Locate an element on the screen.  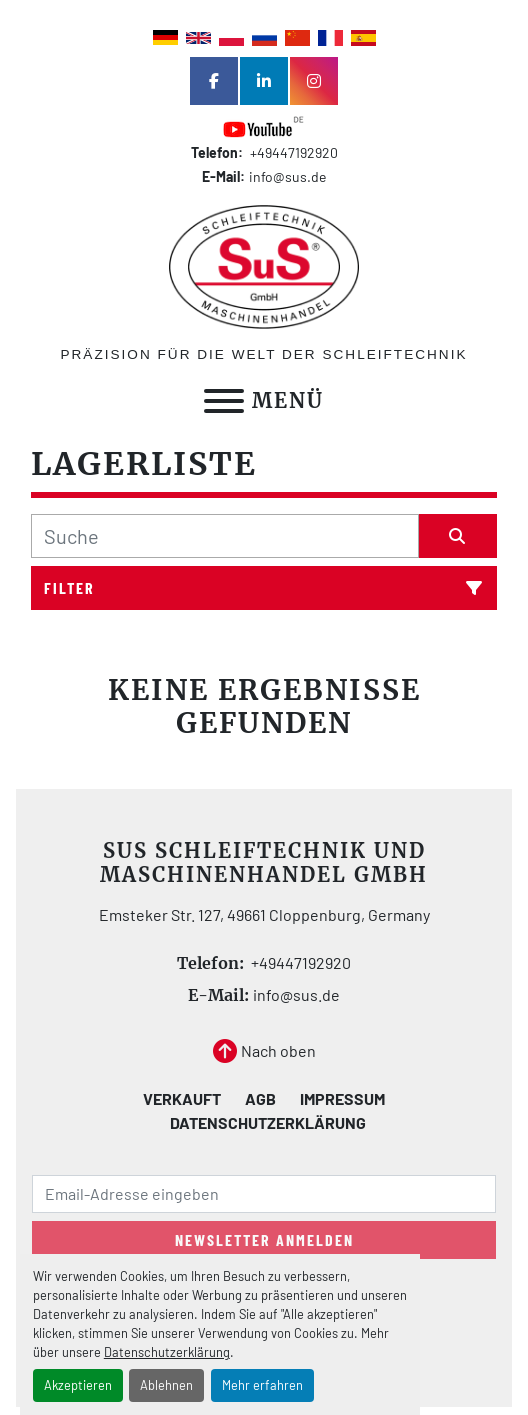
[Menü] is located at coordinates (224, 401).